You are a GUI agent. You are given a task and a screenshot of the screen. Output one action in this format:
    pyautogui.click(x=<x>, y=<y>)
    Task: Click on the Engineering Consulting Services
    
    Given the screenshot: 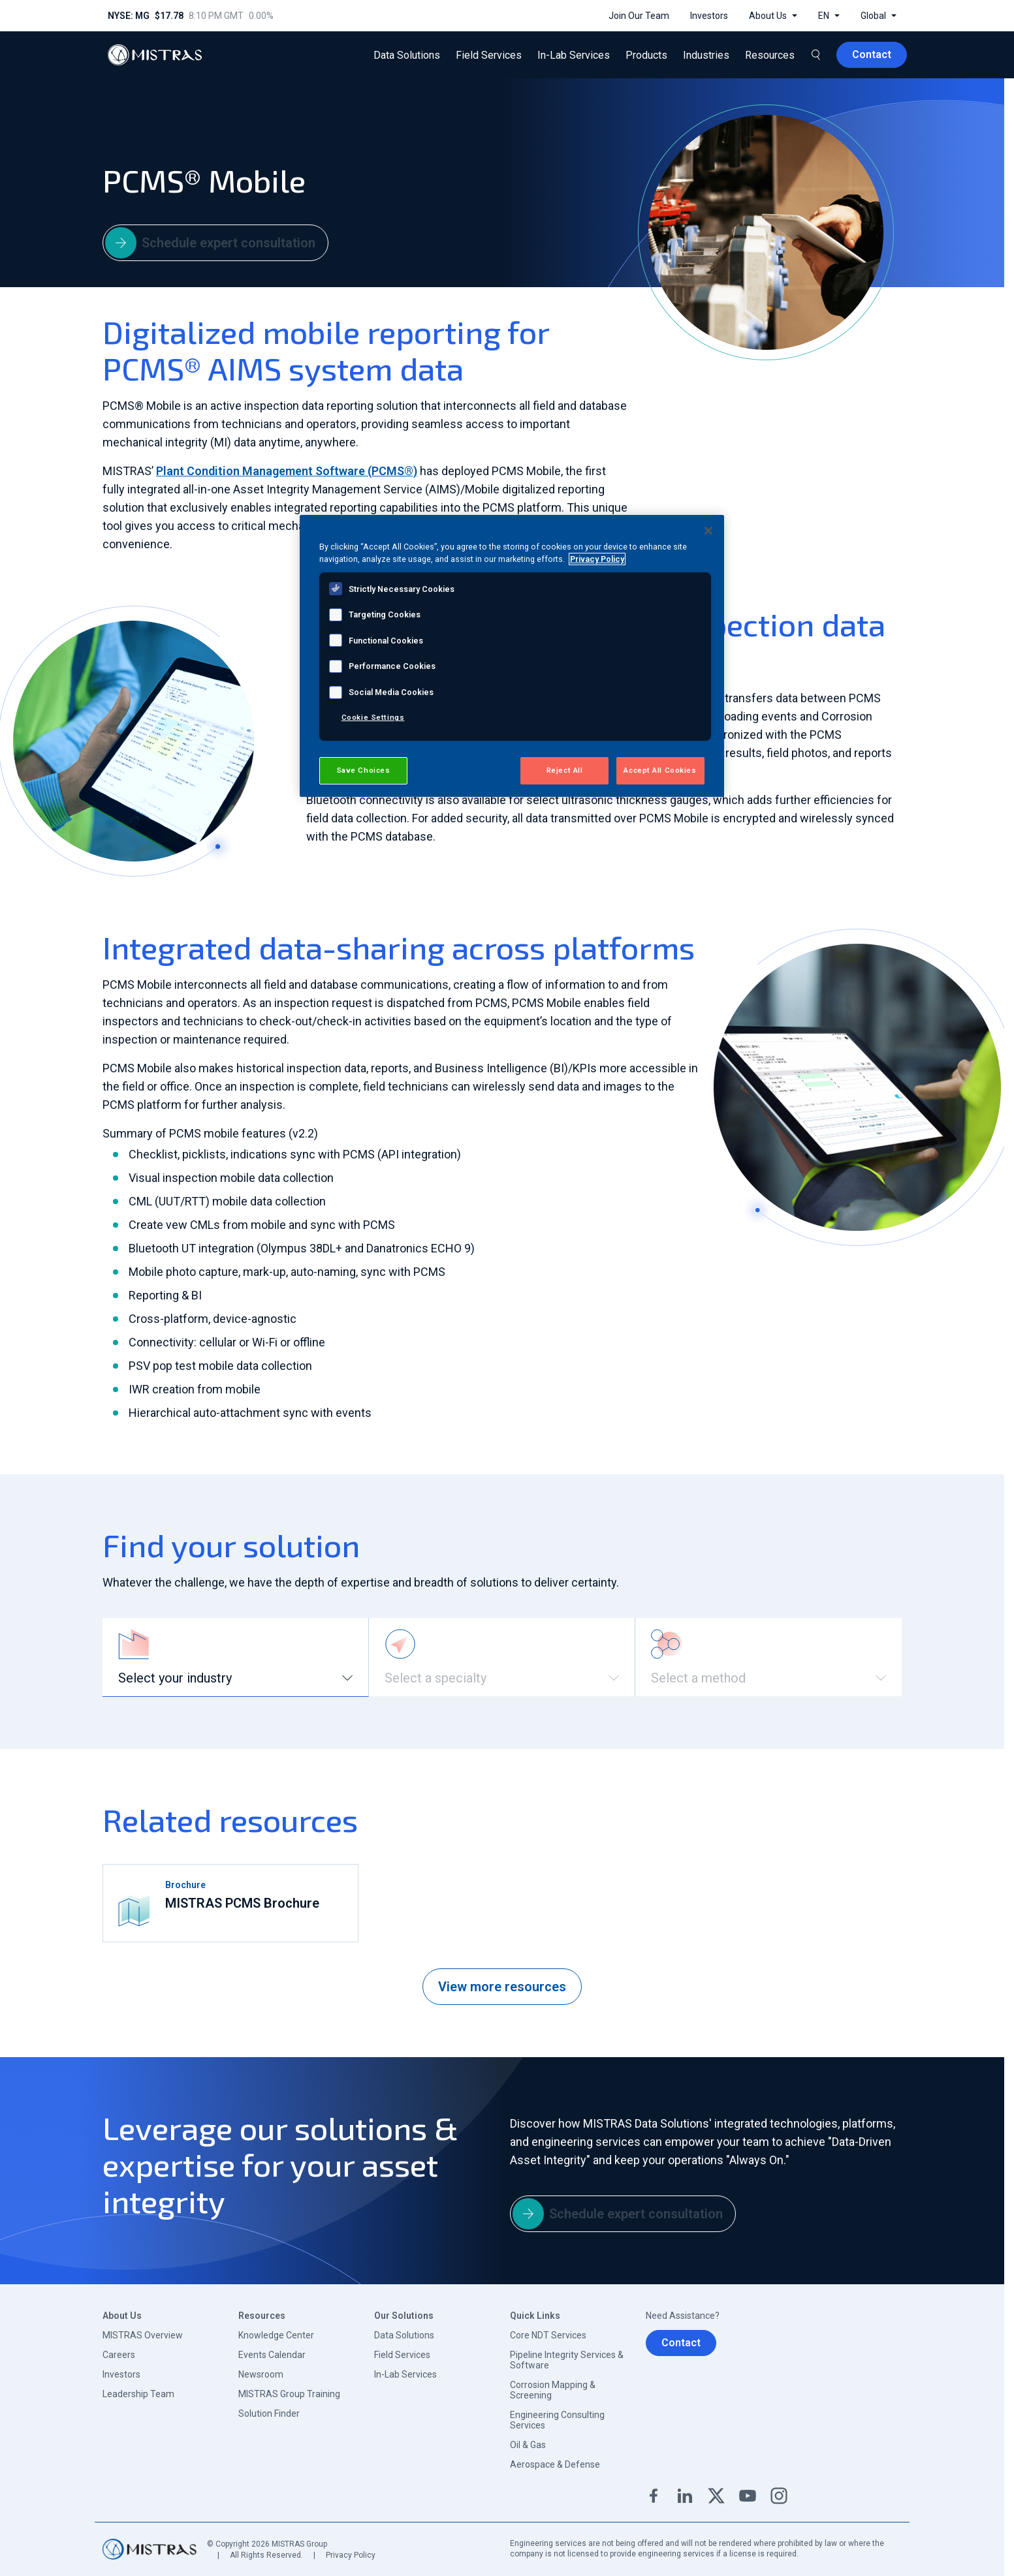 What is the action you would take?
    pyautogui.click(x=557, y=2420)
    